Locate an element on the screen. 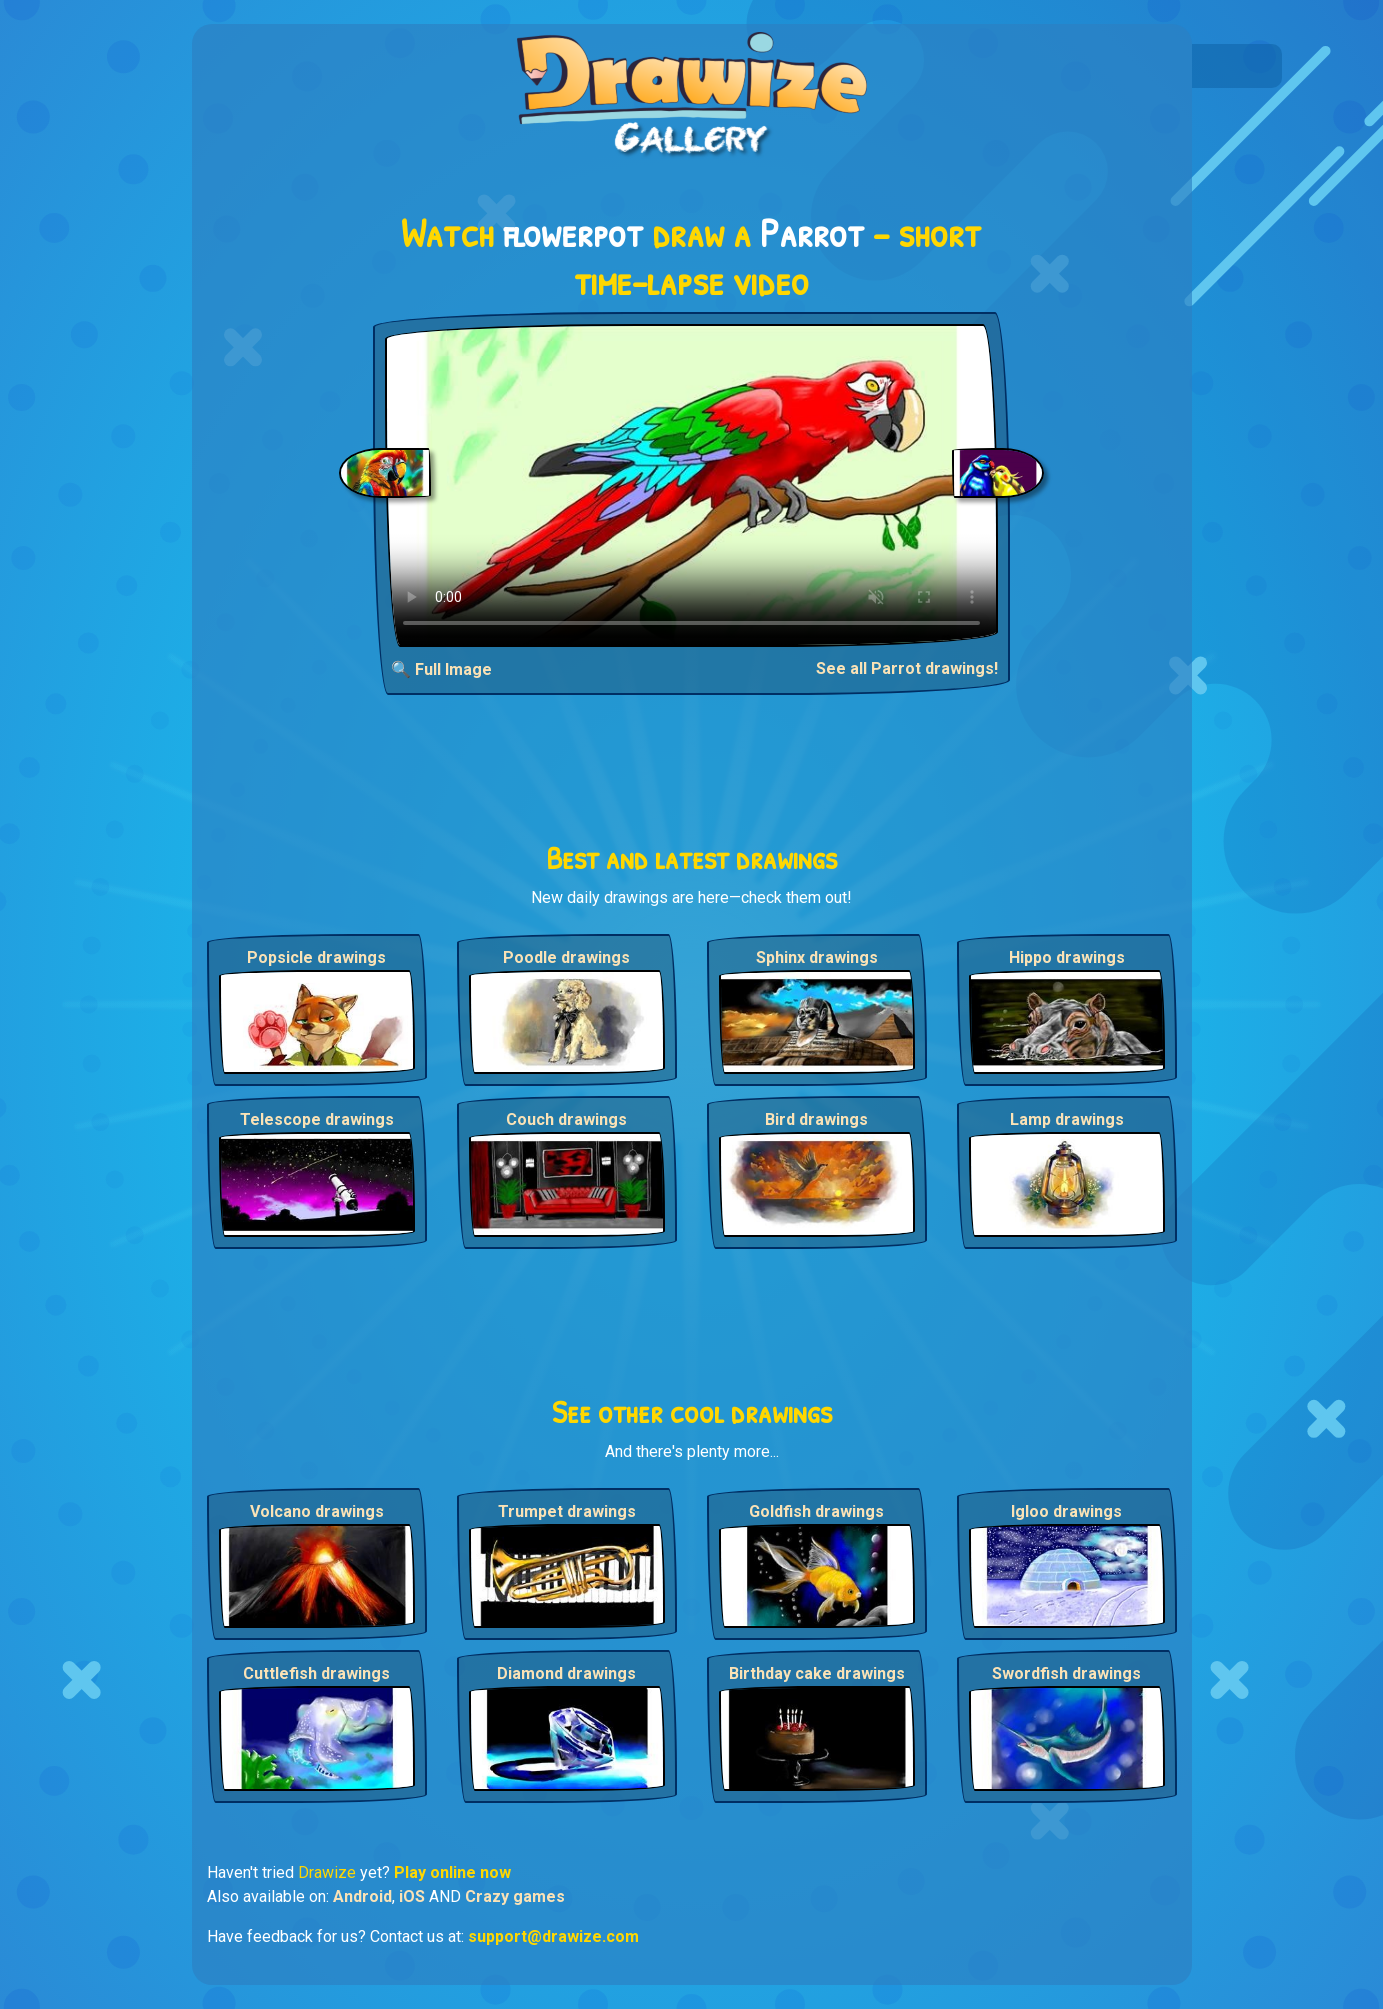 The image size is (1383, 2009). Telescope drawings is located at coordinates (317, 1119).